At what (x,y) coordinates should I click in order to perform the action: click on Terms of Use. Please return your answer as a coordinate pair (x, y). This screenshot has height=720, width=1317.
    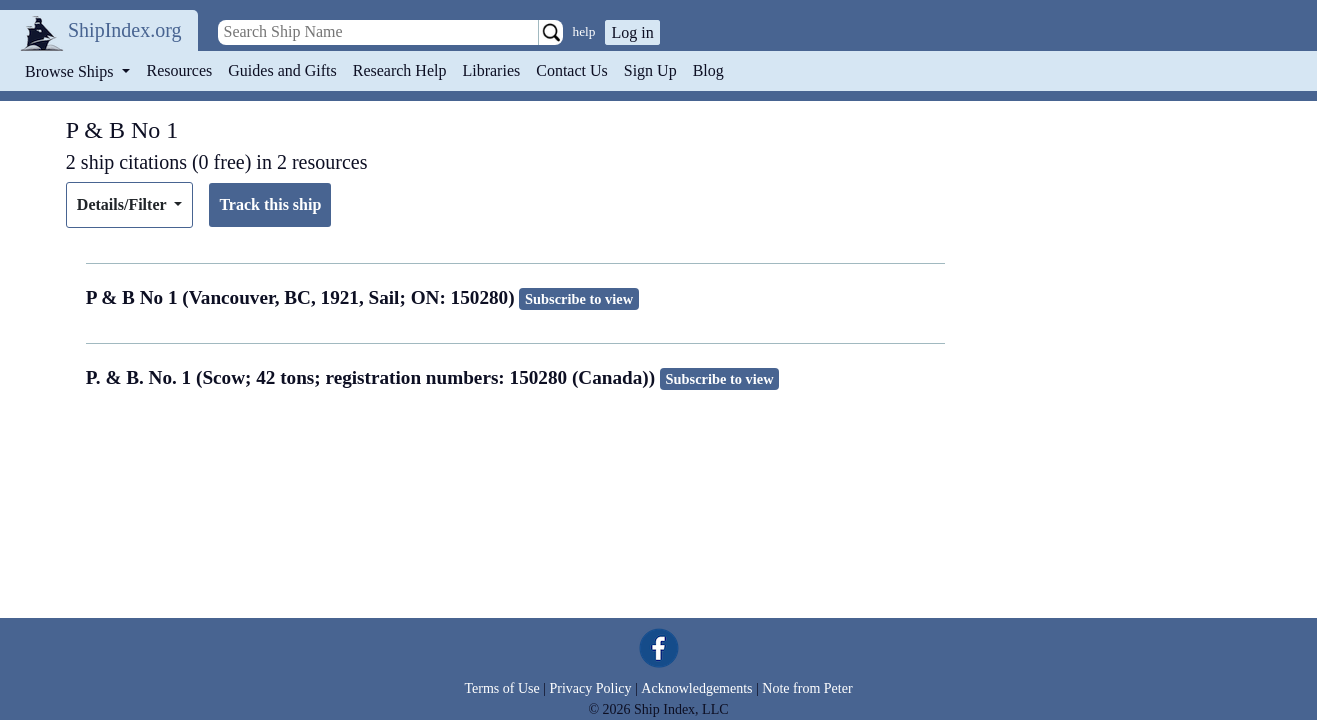
    Looking at the image, I should click on (501, 688).